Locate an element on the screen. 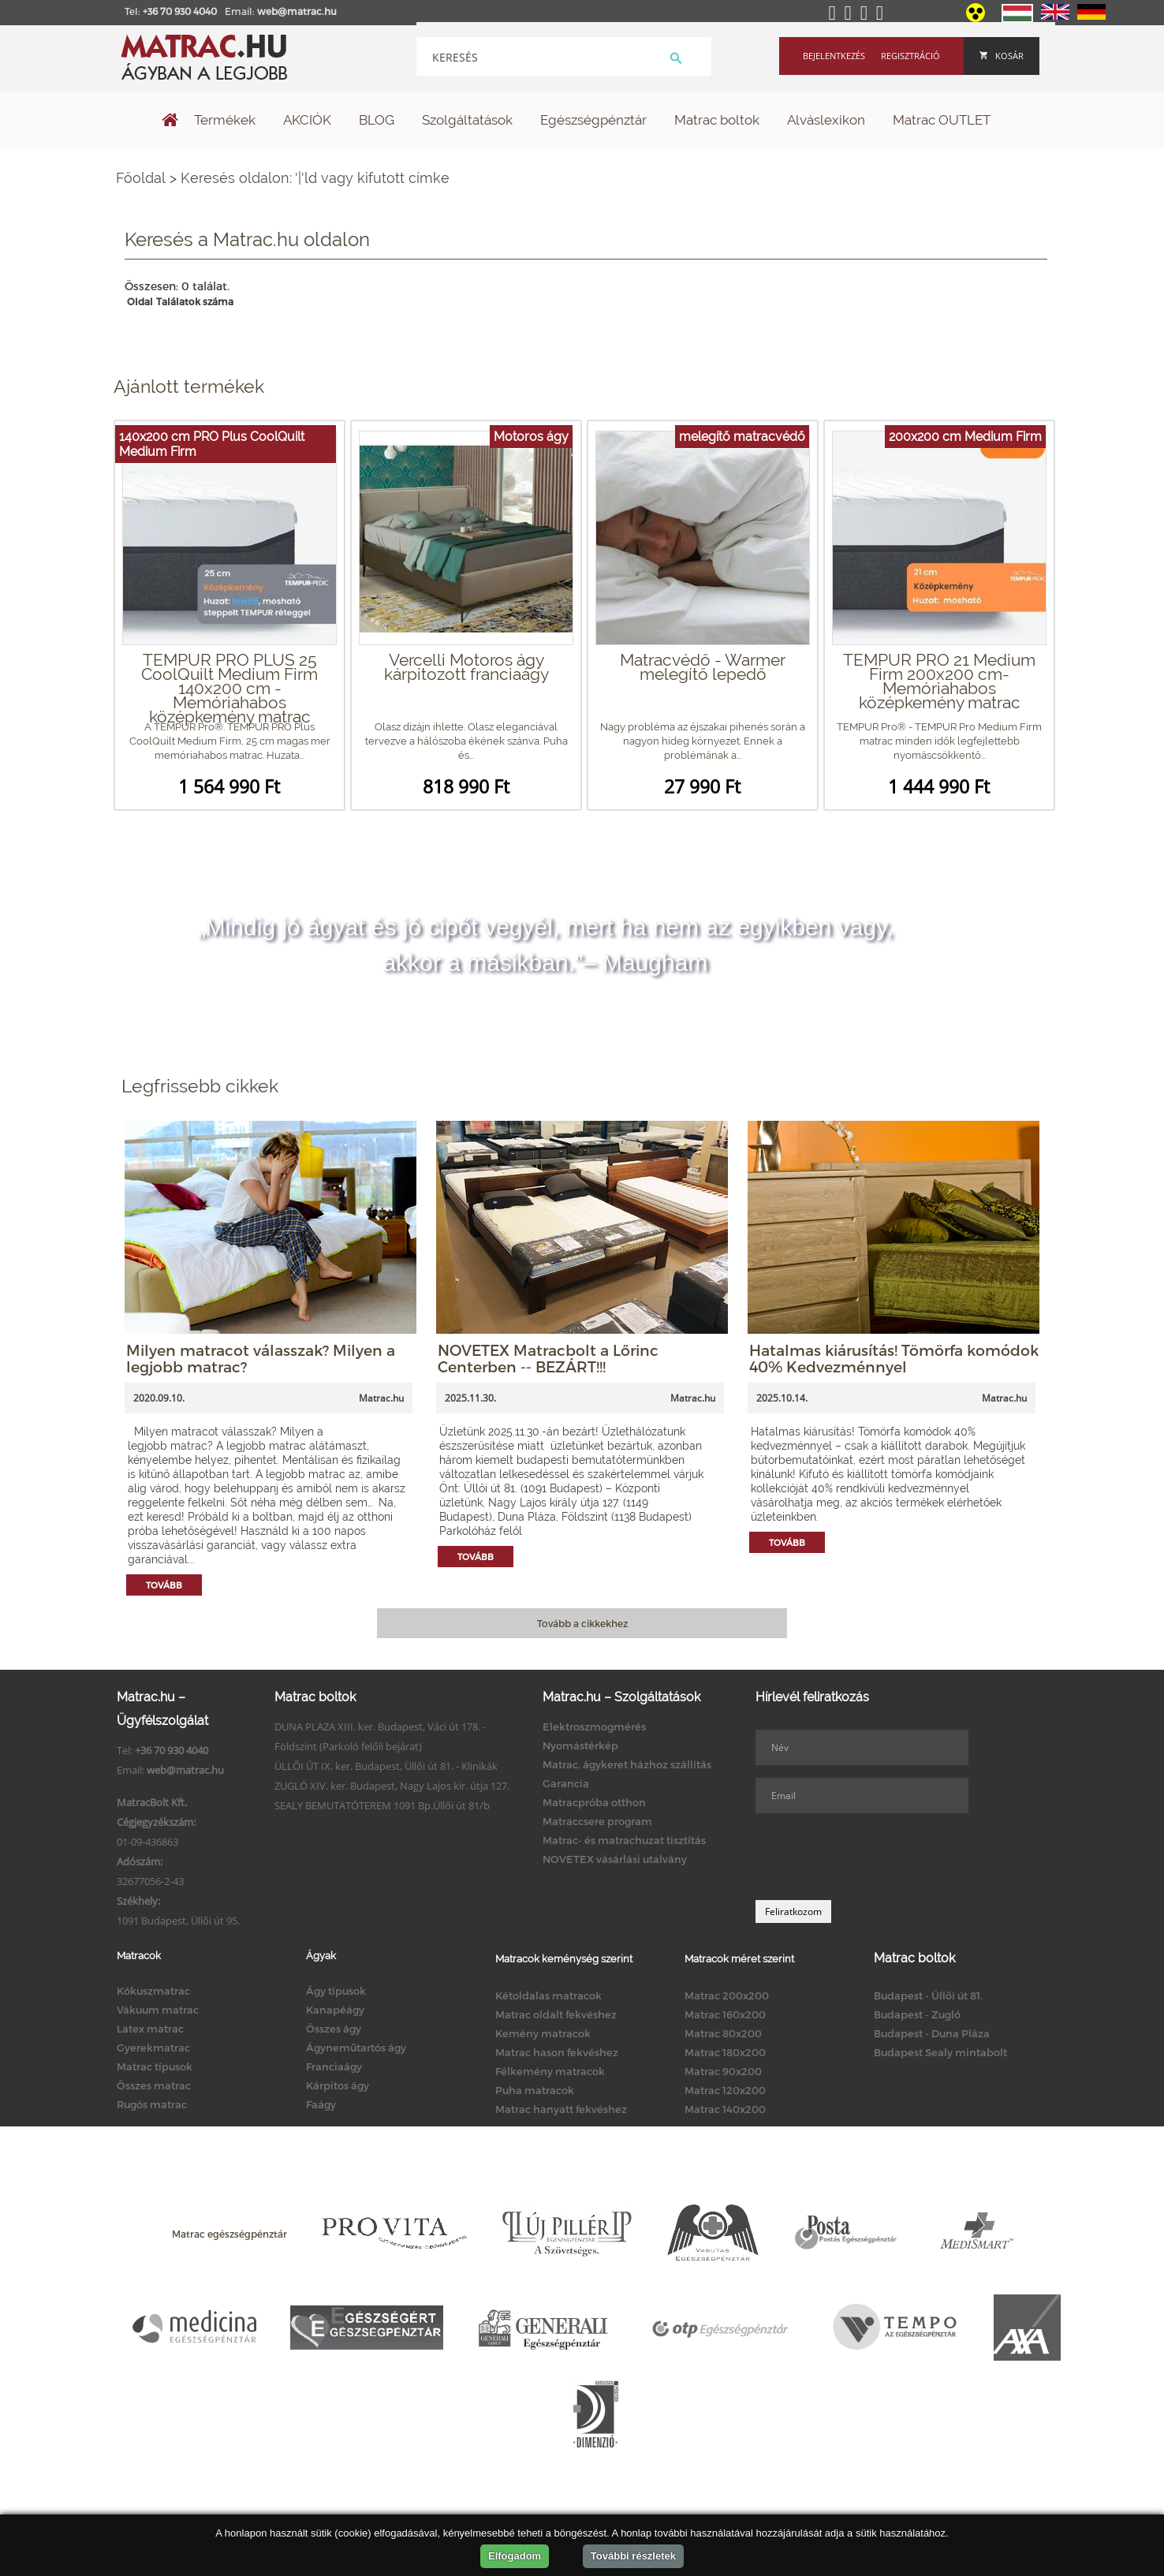 The width and height of the screenshot is (1164, 2576). Matrac 120x200 is located at coordinates (725, 2090).